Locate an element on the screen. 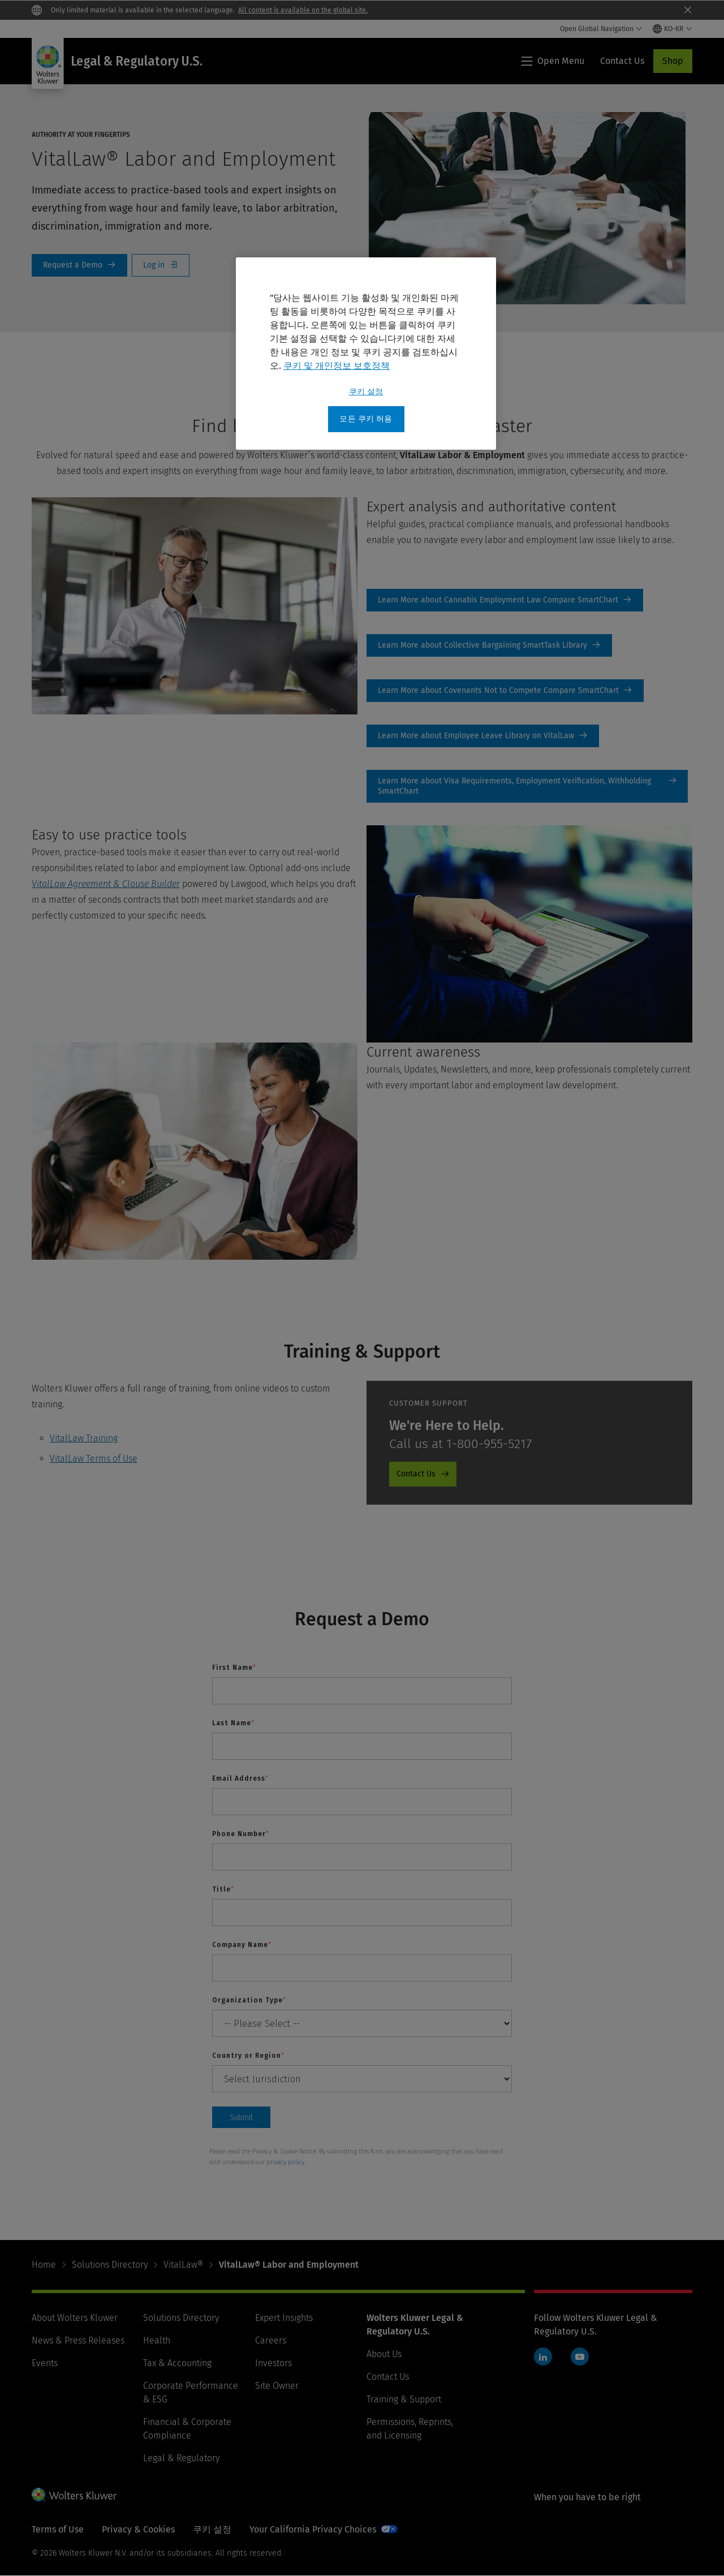  [Select language and country] is located at coordinates (672, 29).